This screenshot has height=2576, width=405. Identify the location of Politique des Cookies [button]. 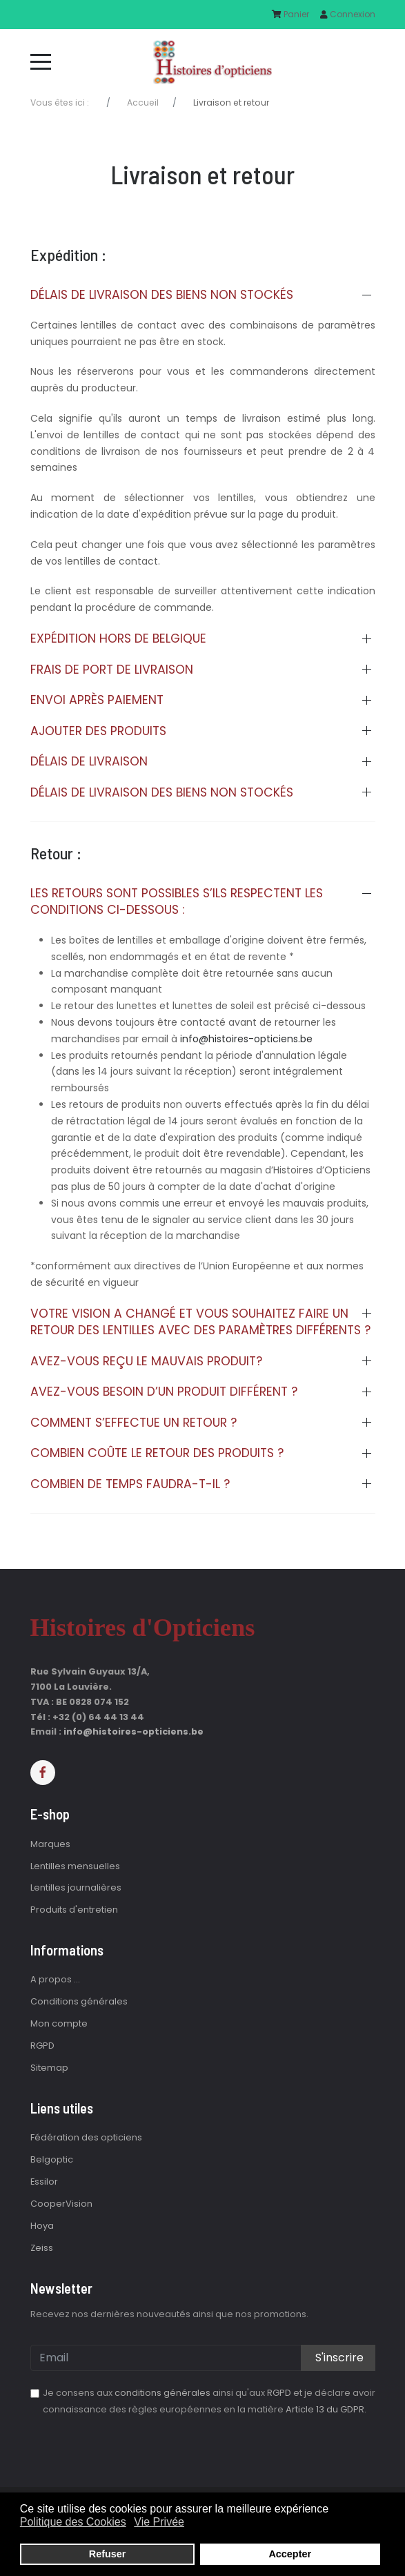
(73, 2522).